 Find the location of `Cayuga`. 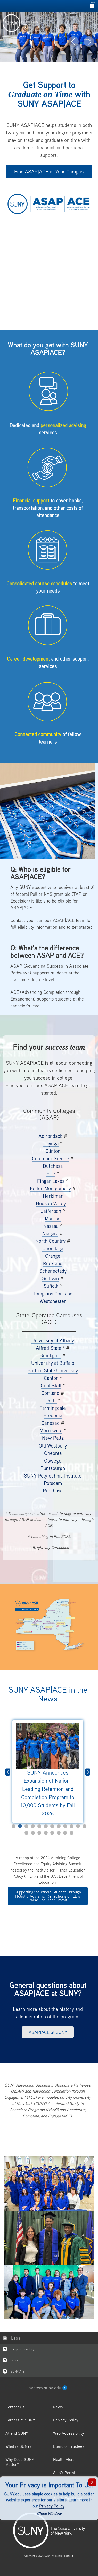

Cayuga is located at coordinates (51, 1143).